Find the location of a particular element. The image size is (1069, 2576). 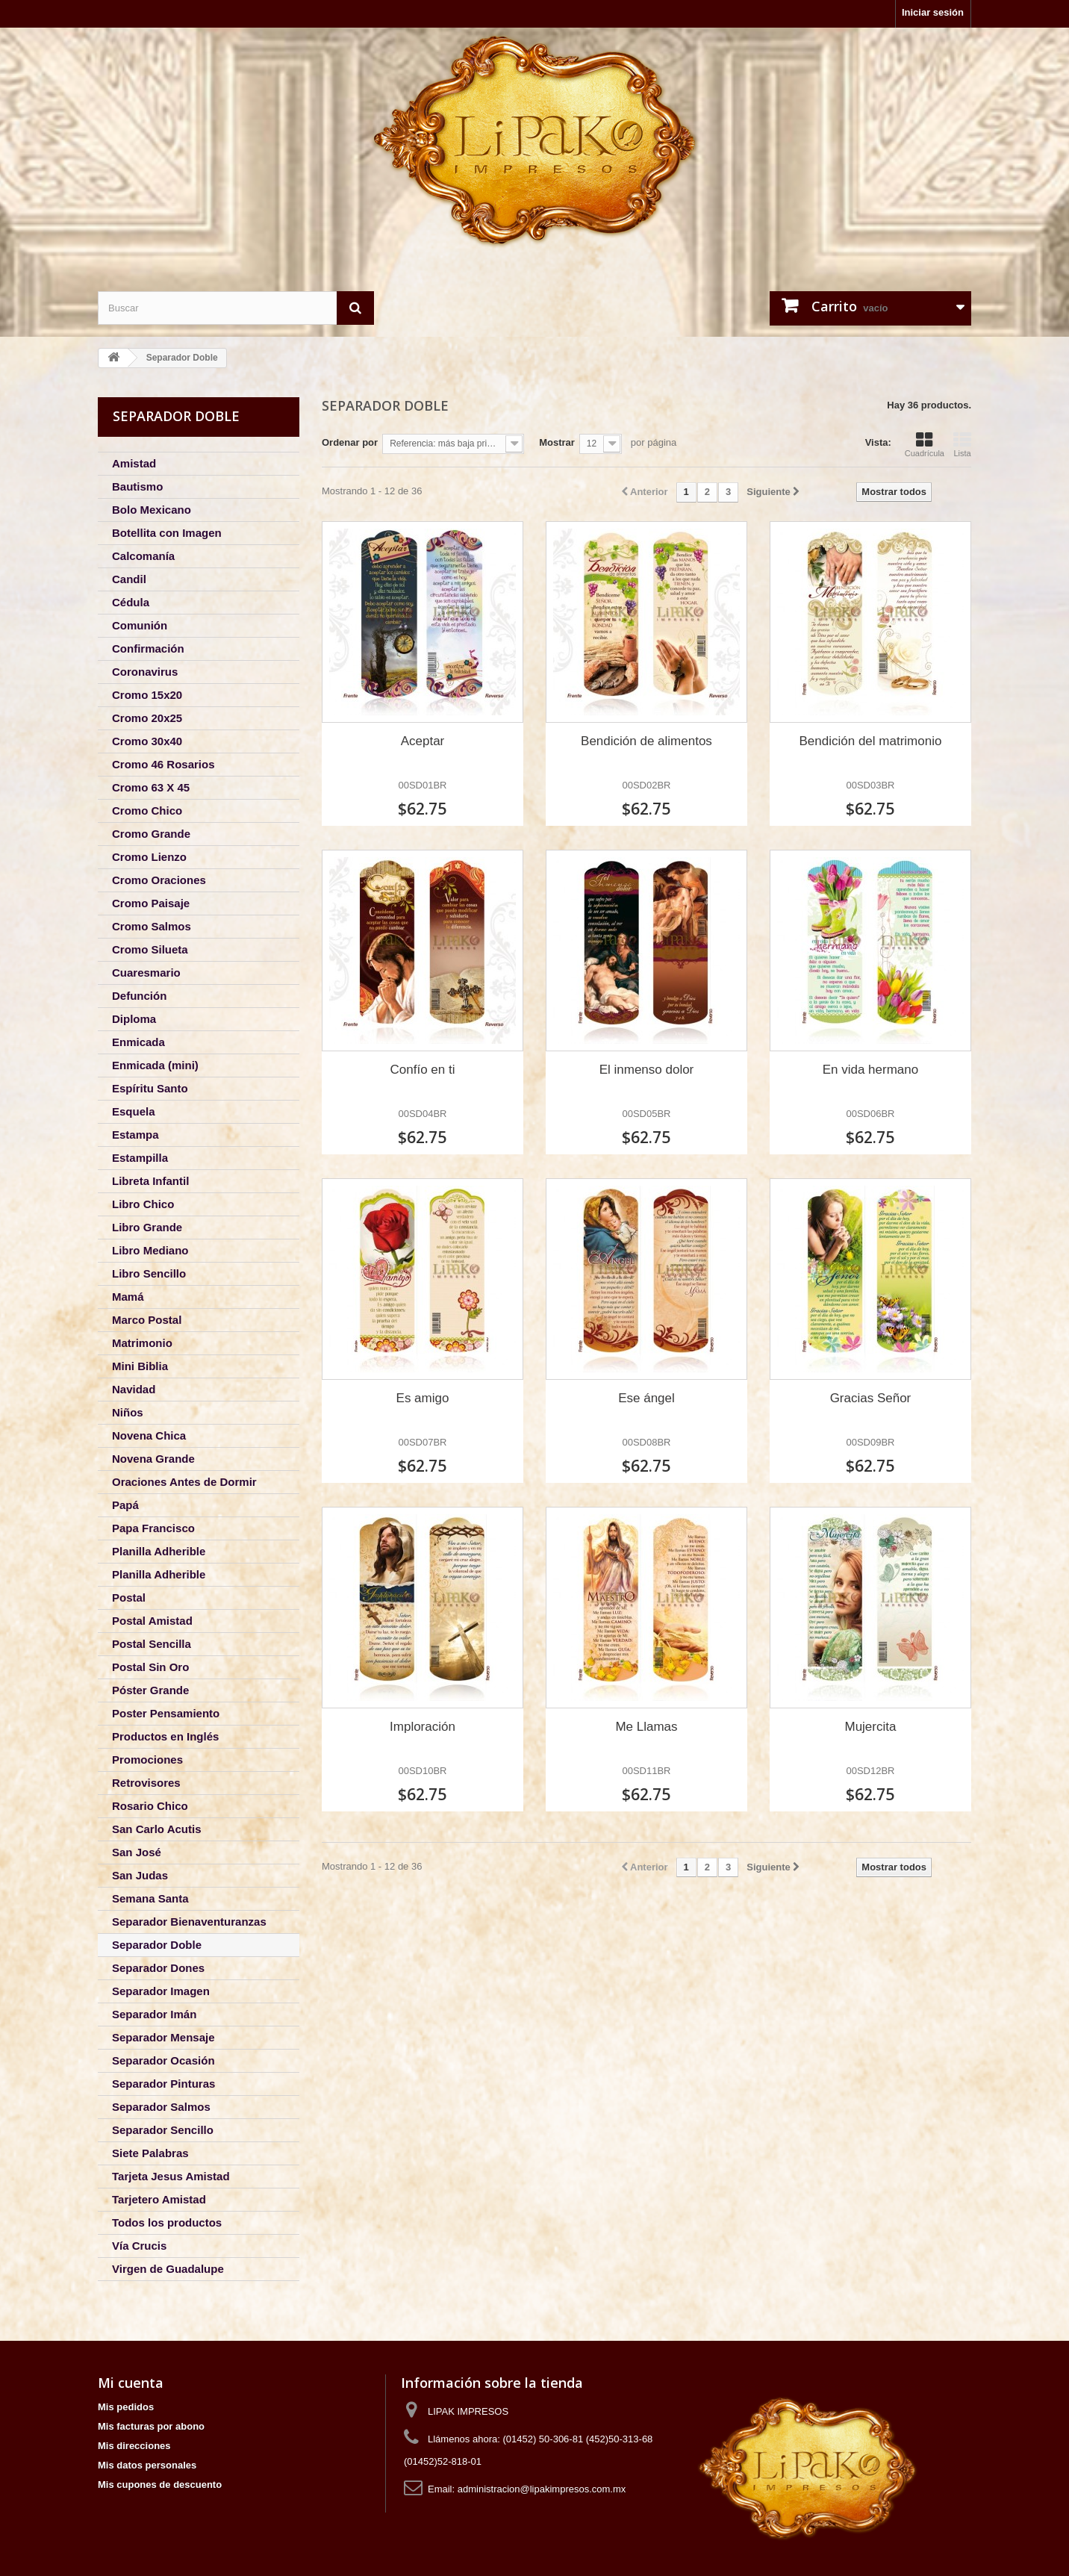

Postal Sencilla is located at coordinates (151, 1643).